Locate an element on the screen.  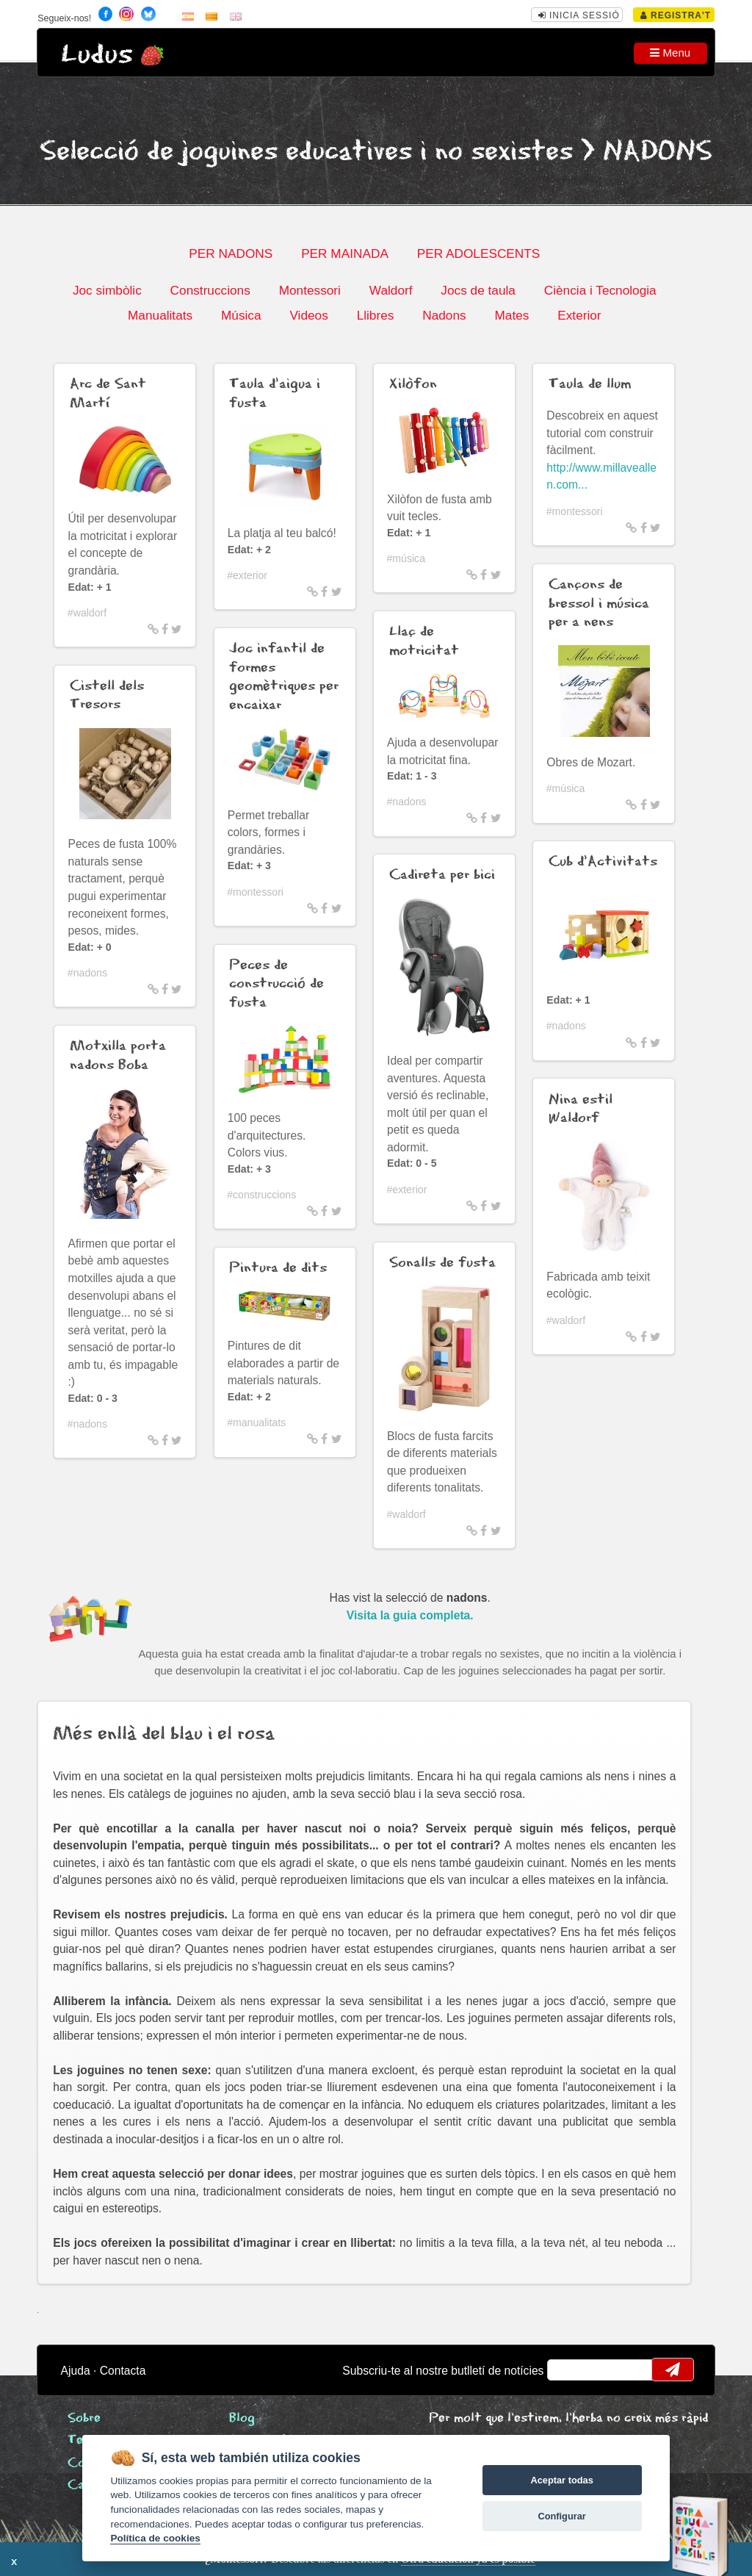
Música is located at coordinates (241, 315).